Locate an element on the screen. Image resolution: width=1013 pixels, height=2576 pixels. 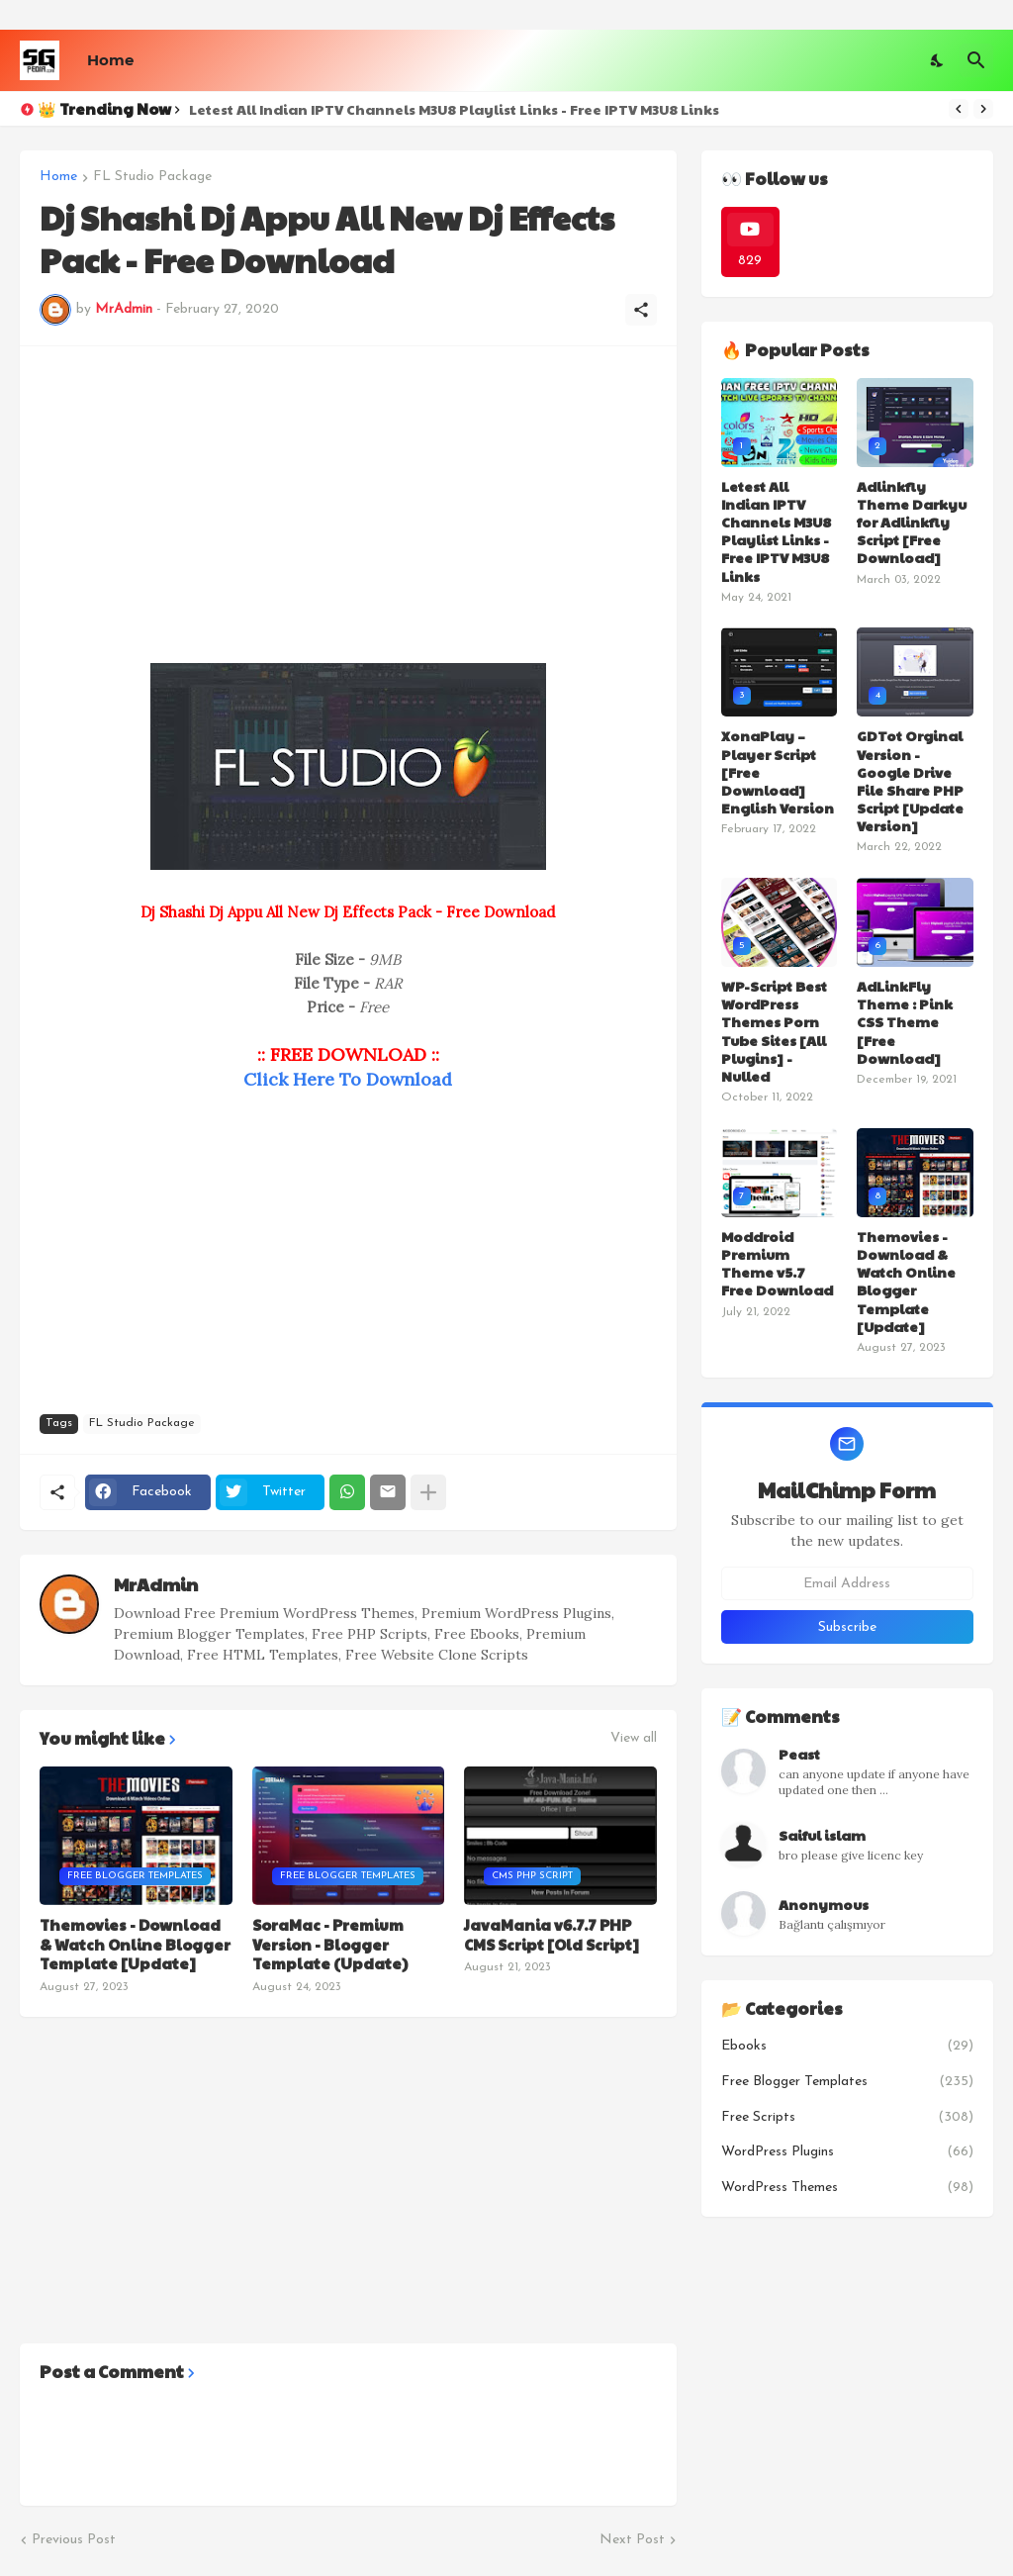
[Previous] is located at coordinates (958, 109).